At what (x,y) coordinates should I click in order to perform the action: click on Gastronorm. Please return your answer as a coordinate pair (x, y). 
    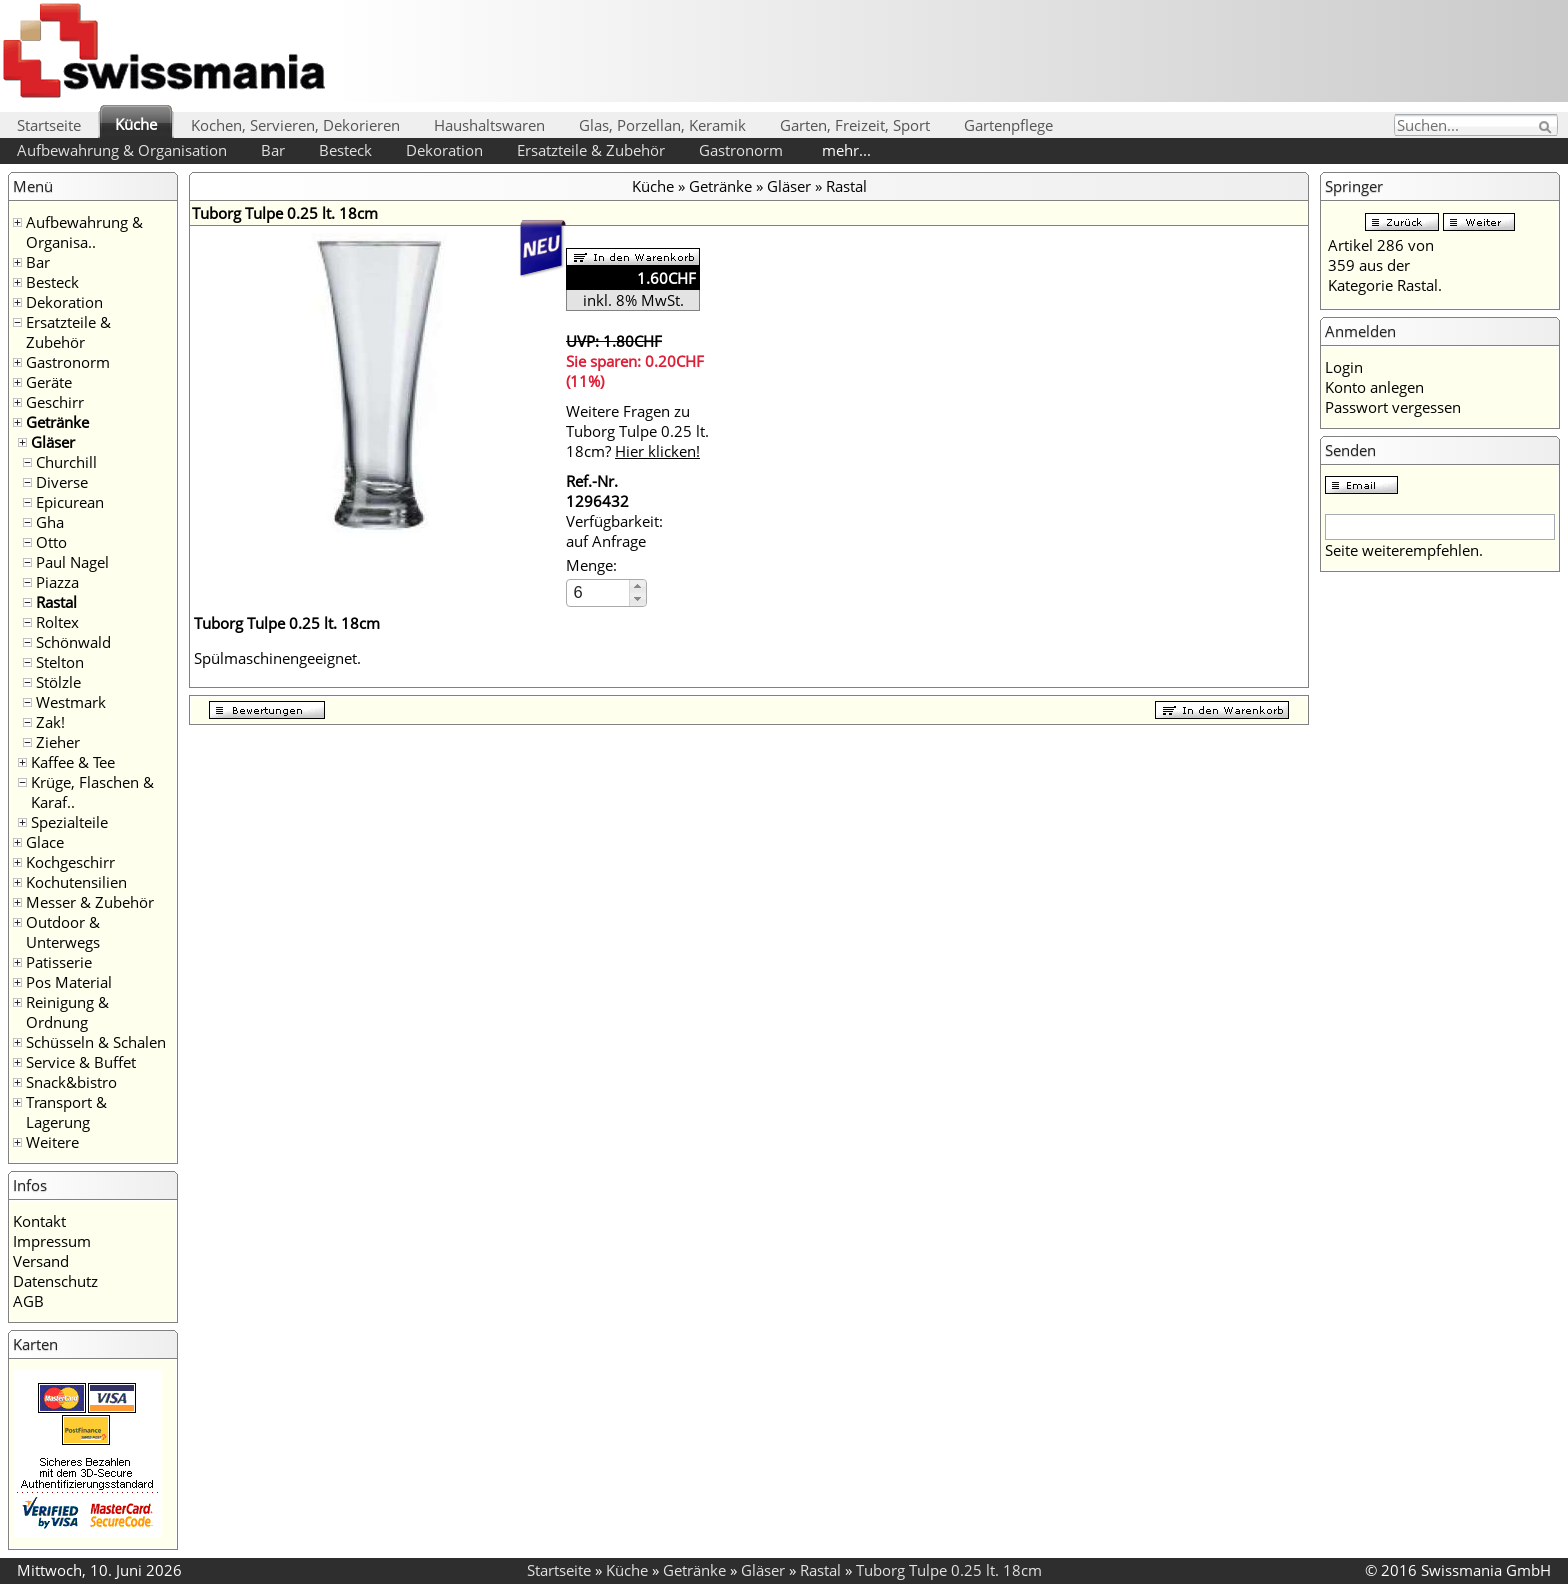
    Looking at the image, I should click on (741, 150).